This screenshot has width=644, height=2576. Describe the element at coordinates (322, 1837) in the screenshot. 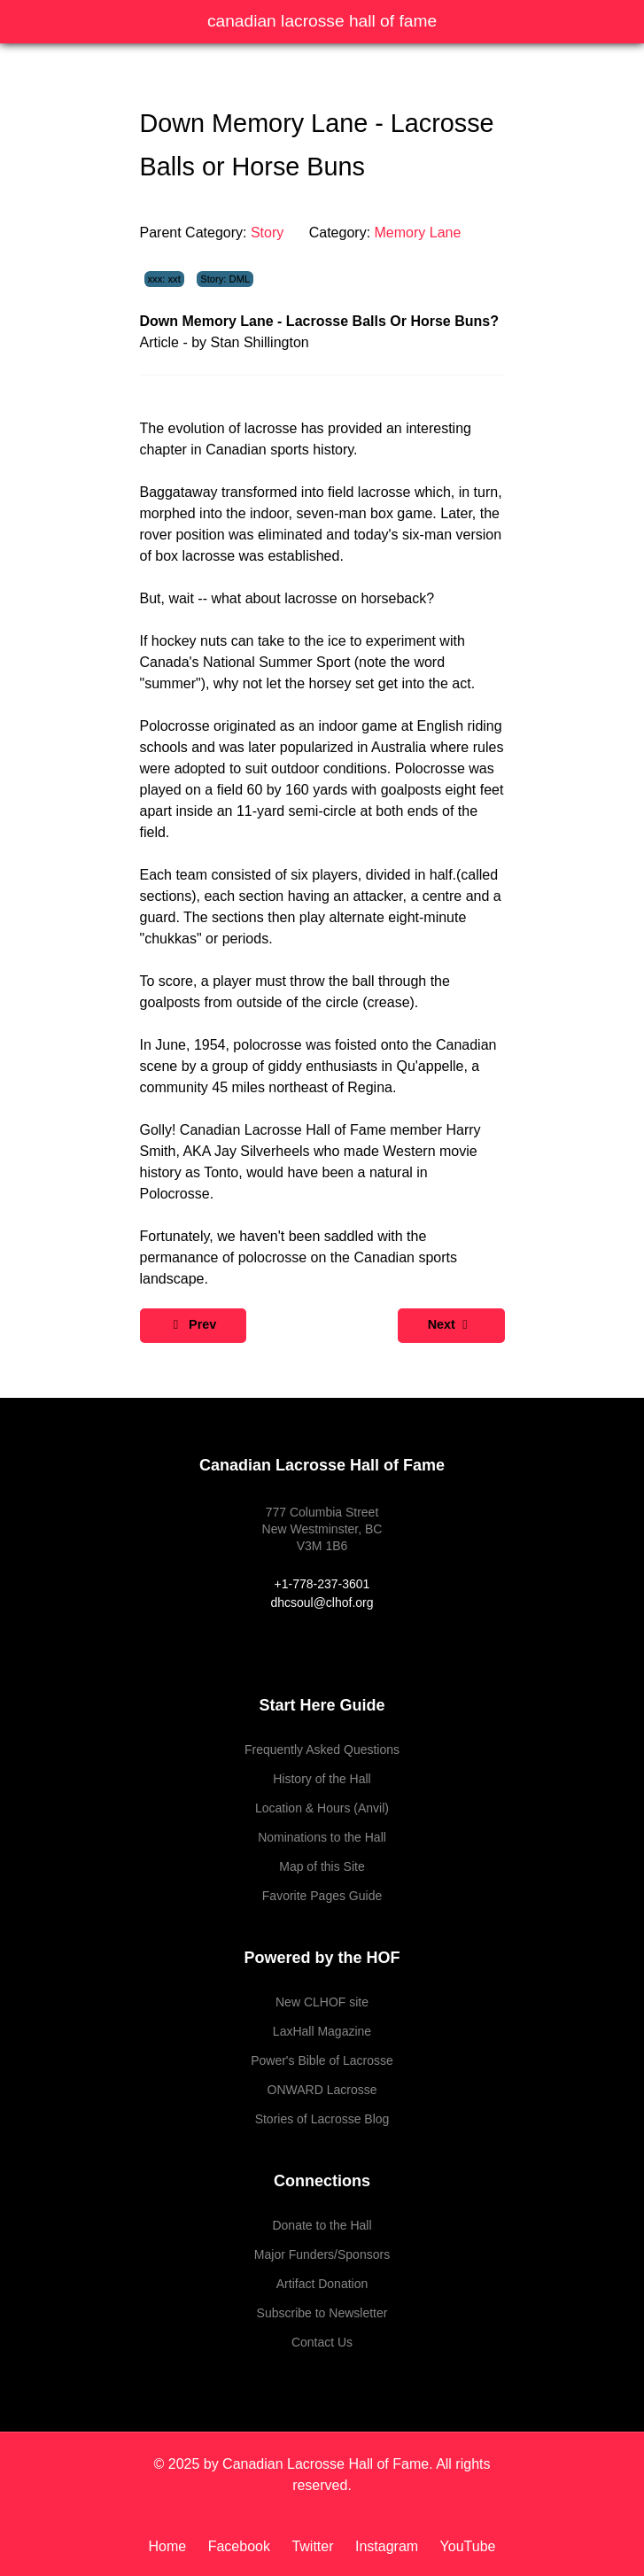

I see `Nominations to the Hall` at that location.